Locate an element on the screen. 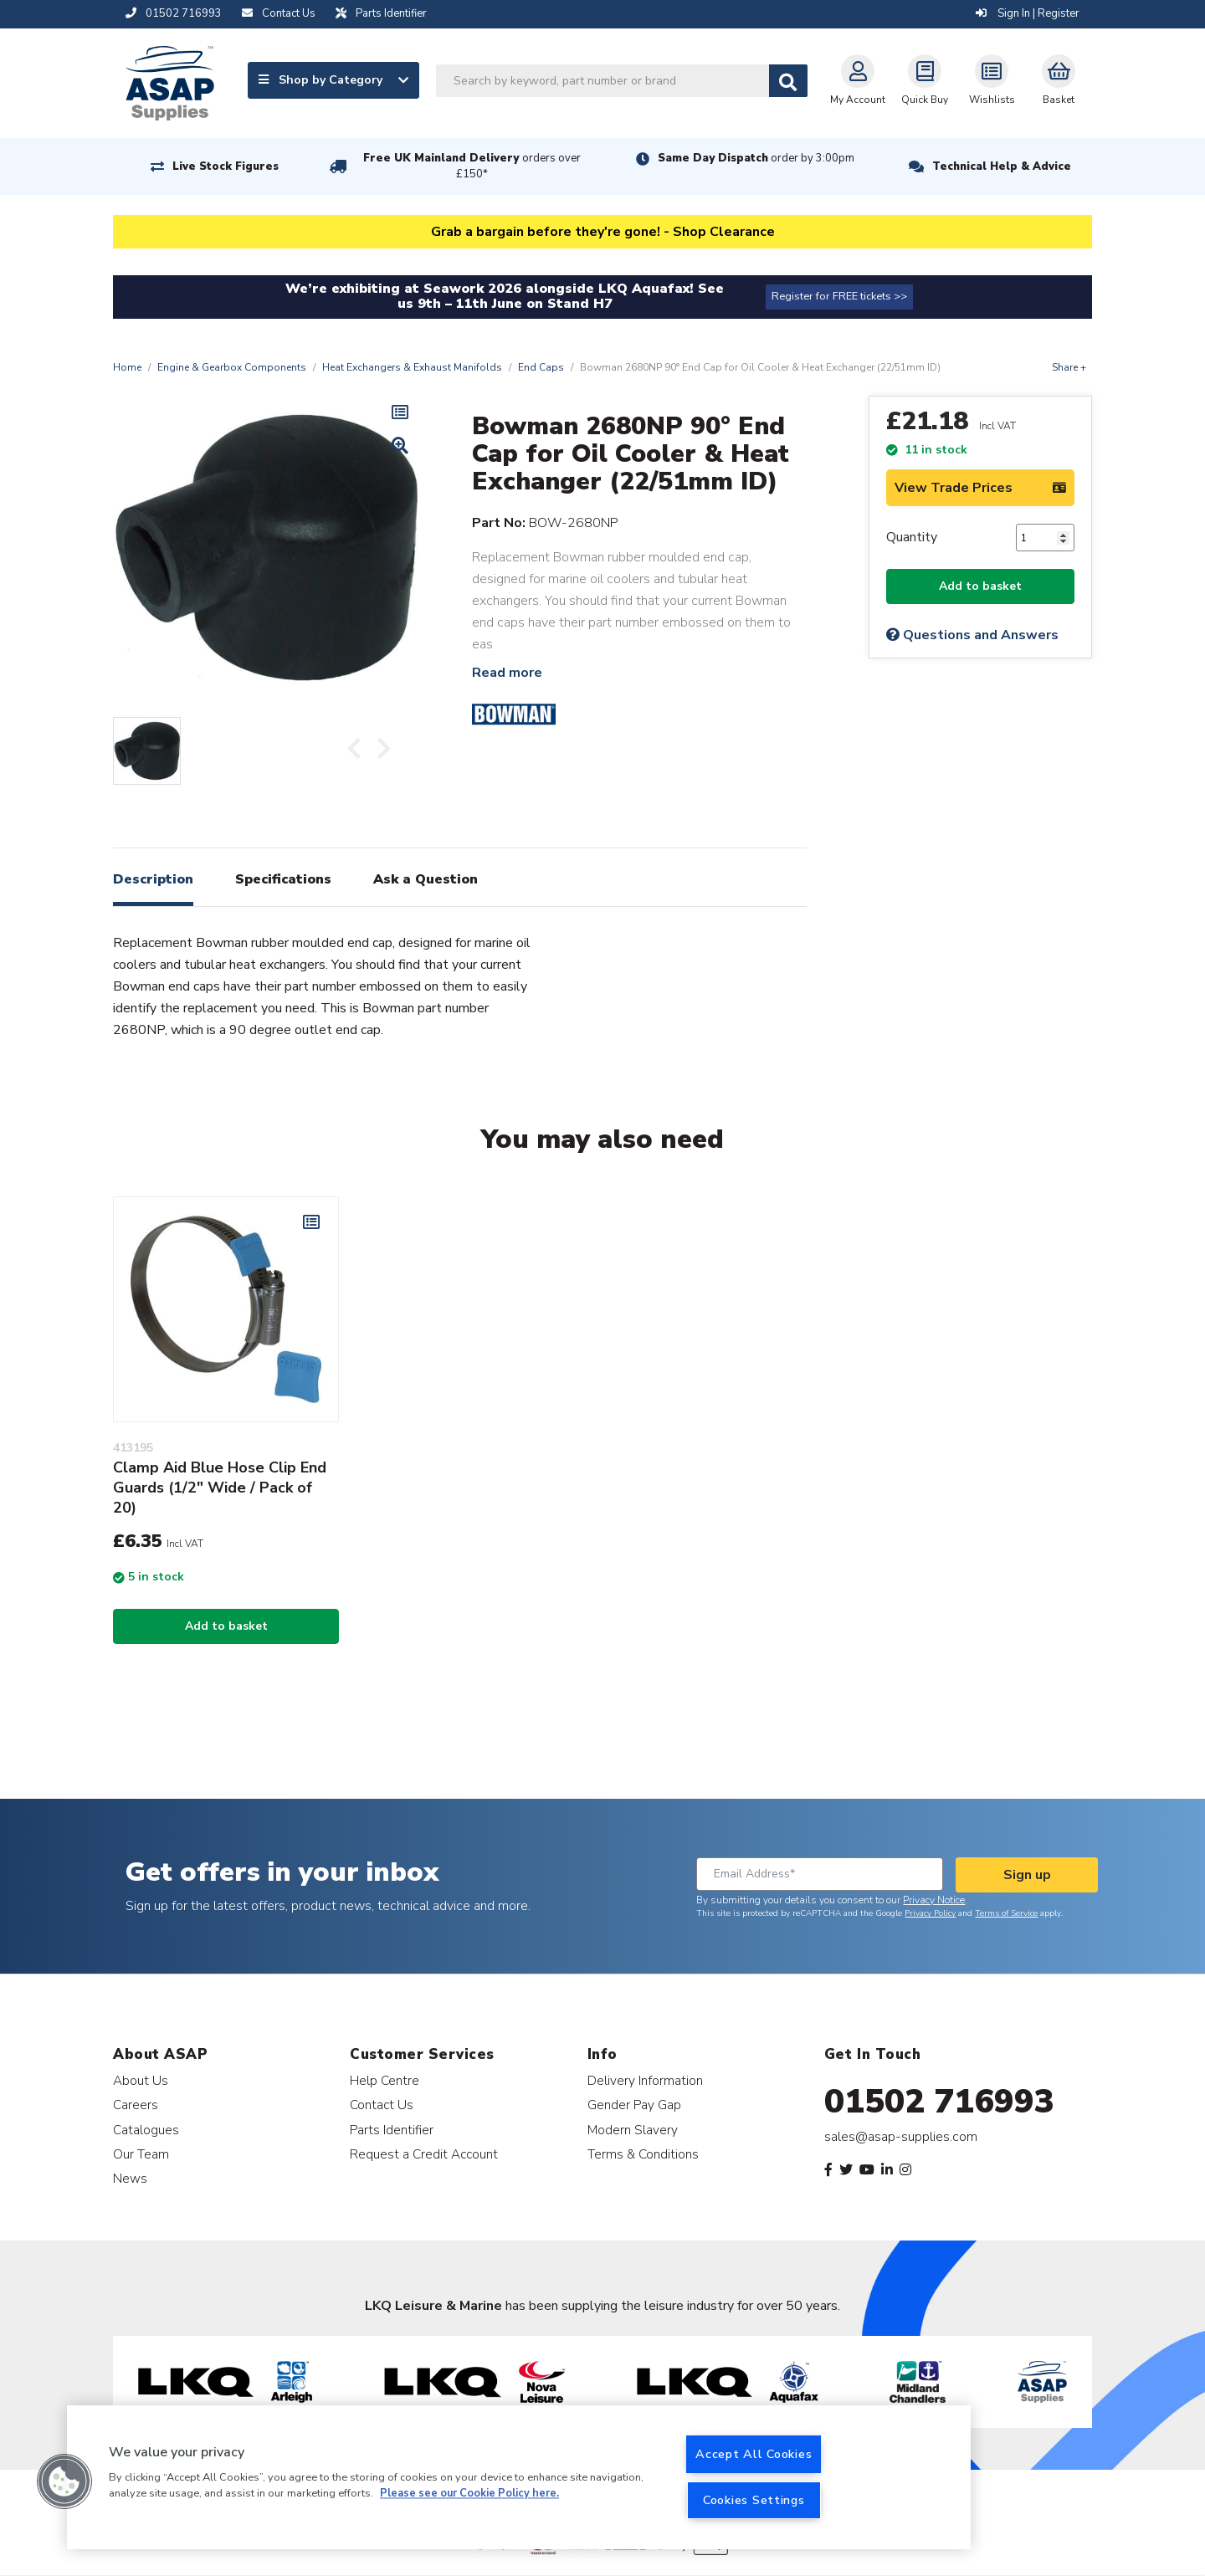 The height and width of the screenshot is (2576, 1205). Request a Credit Account is located at coordinates (424, 2154).